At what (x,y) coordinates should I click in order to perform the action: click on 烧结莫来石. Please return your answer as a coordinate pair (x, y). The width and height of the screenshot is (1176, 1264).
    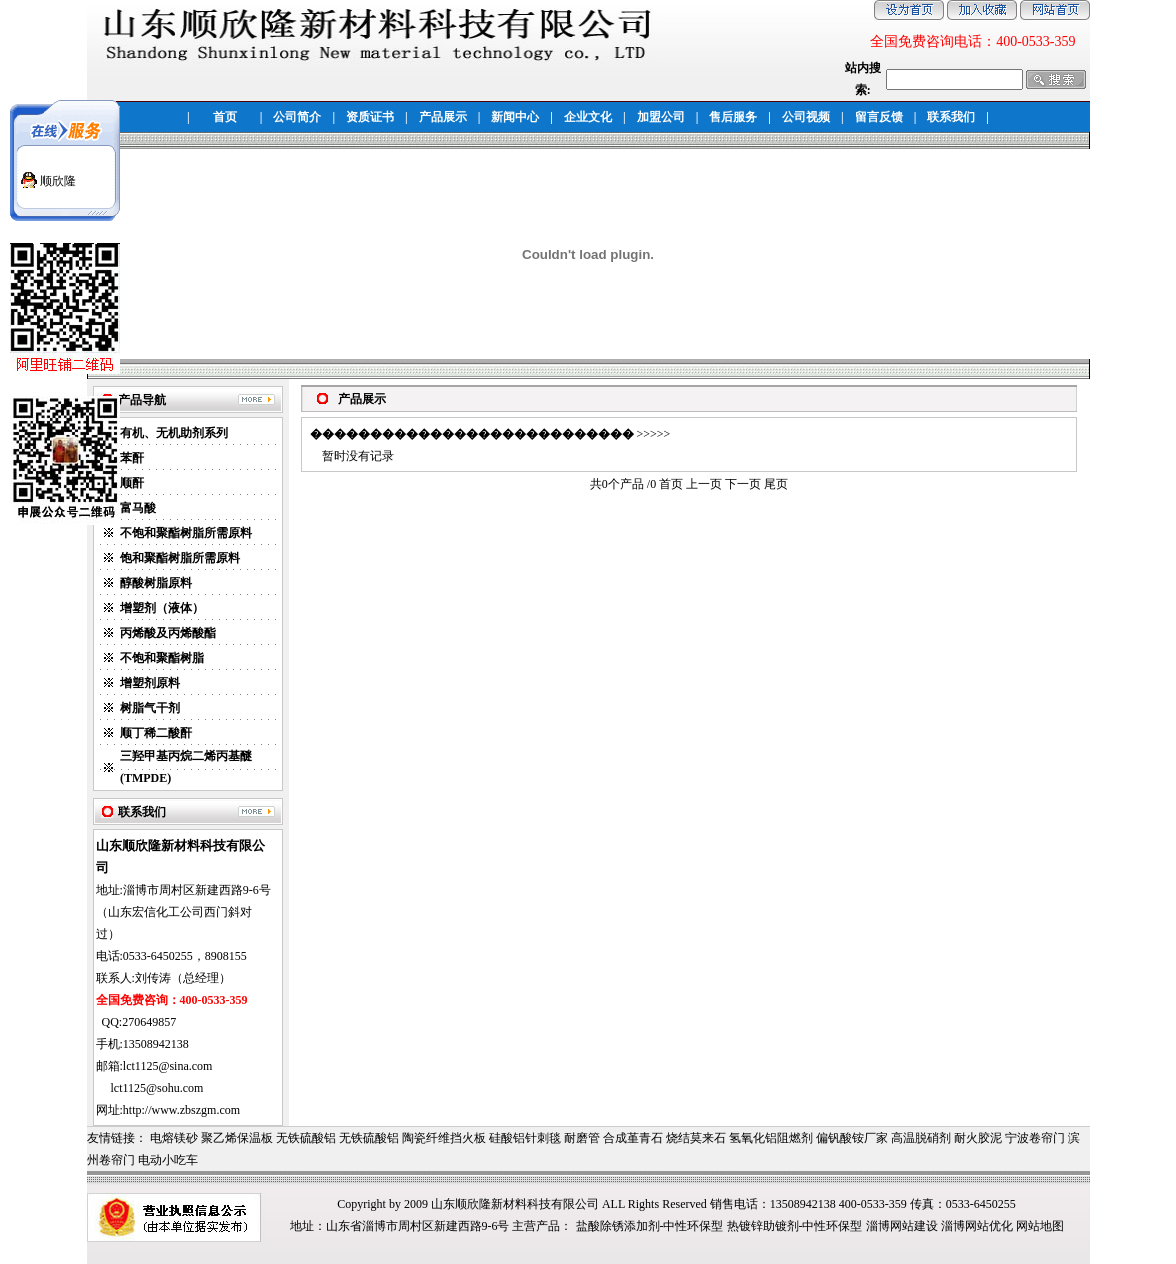
    Looking at the image, I should click on (696, 1138).